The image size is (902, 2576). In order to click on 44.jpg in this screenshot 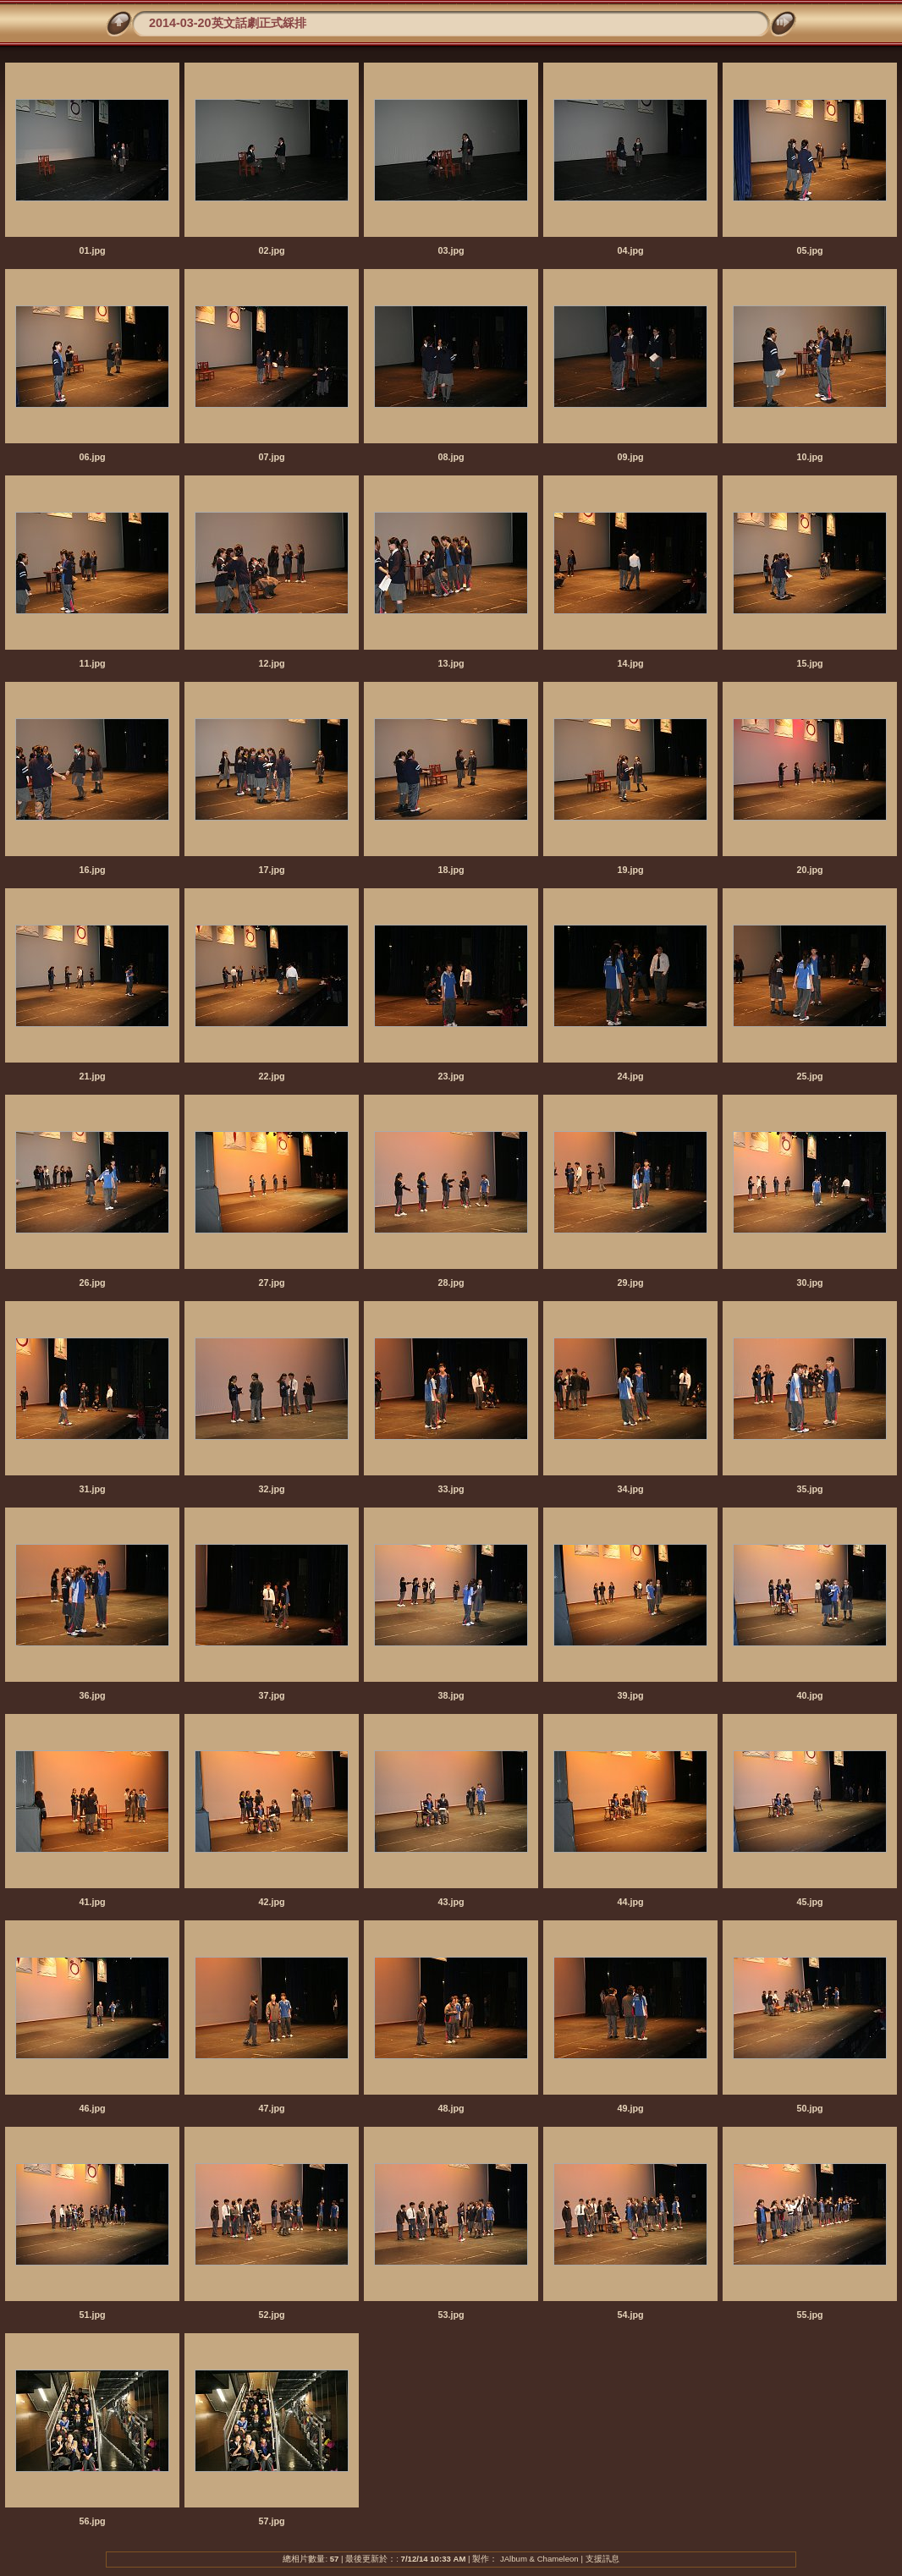, I will do `click(630, 1902)`.